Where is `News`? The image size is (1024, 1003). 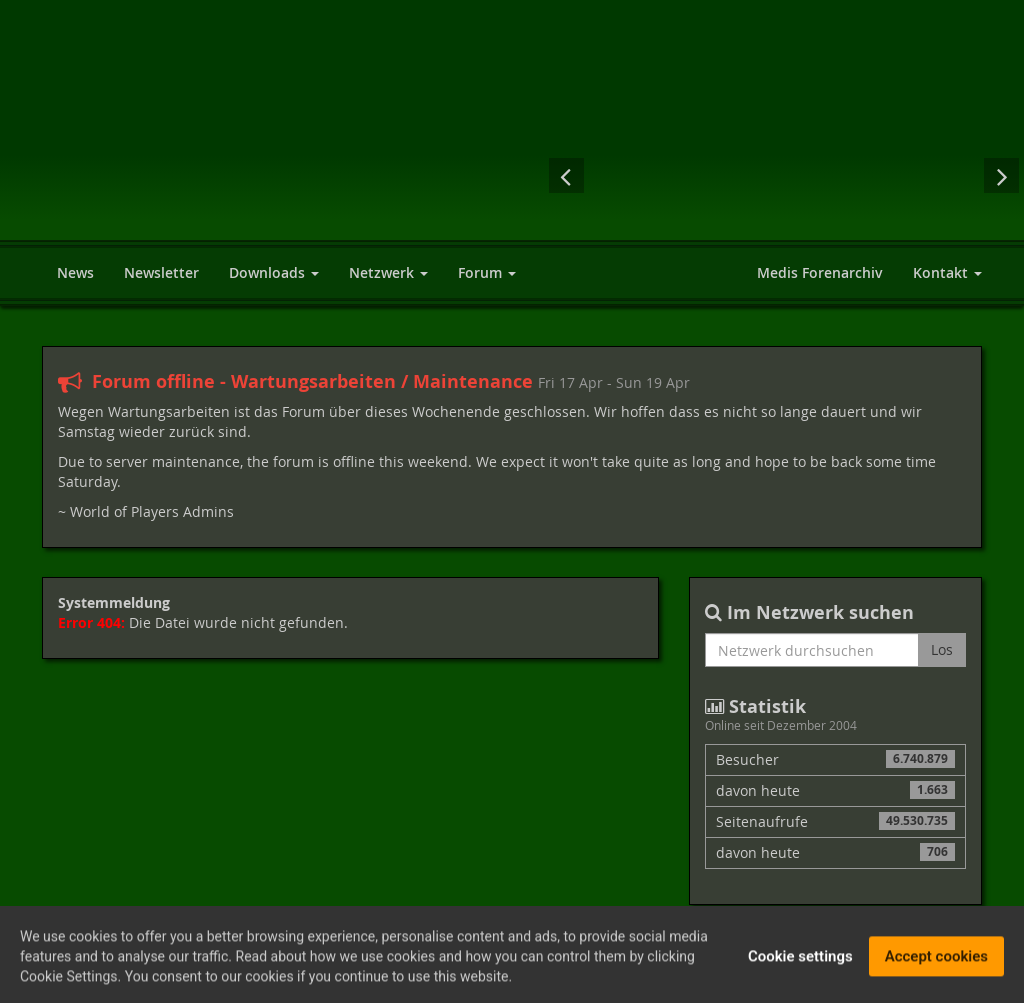
News is located at coordinates (75, 272).